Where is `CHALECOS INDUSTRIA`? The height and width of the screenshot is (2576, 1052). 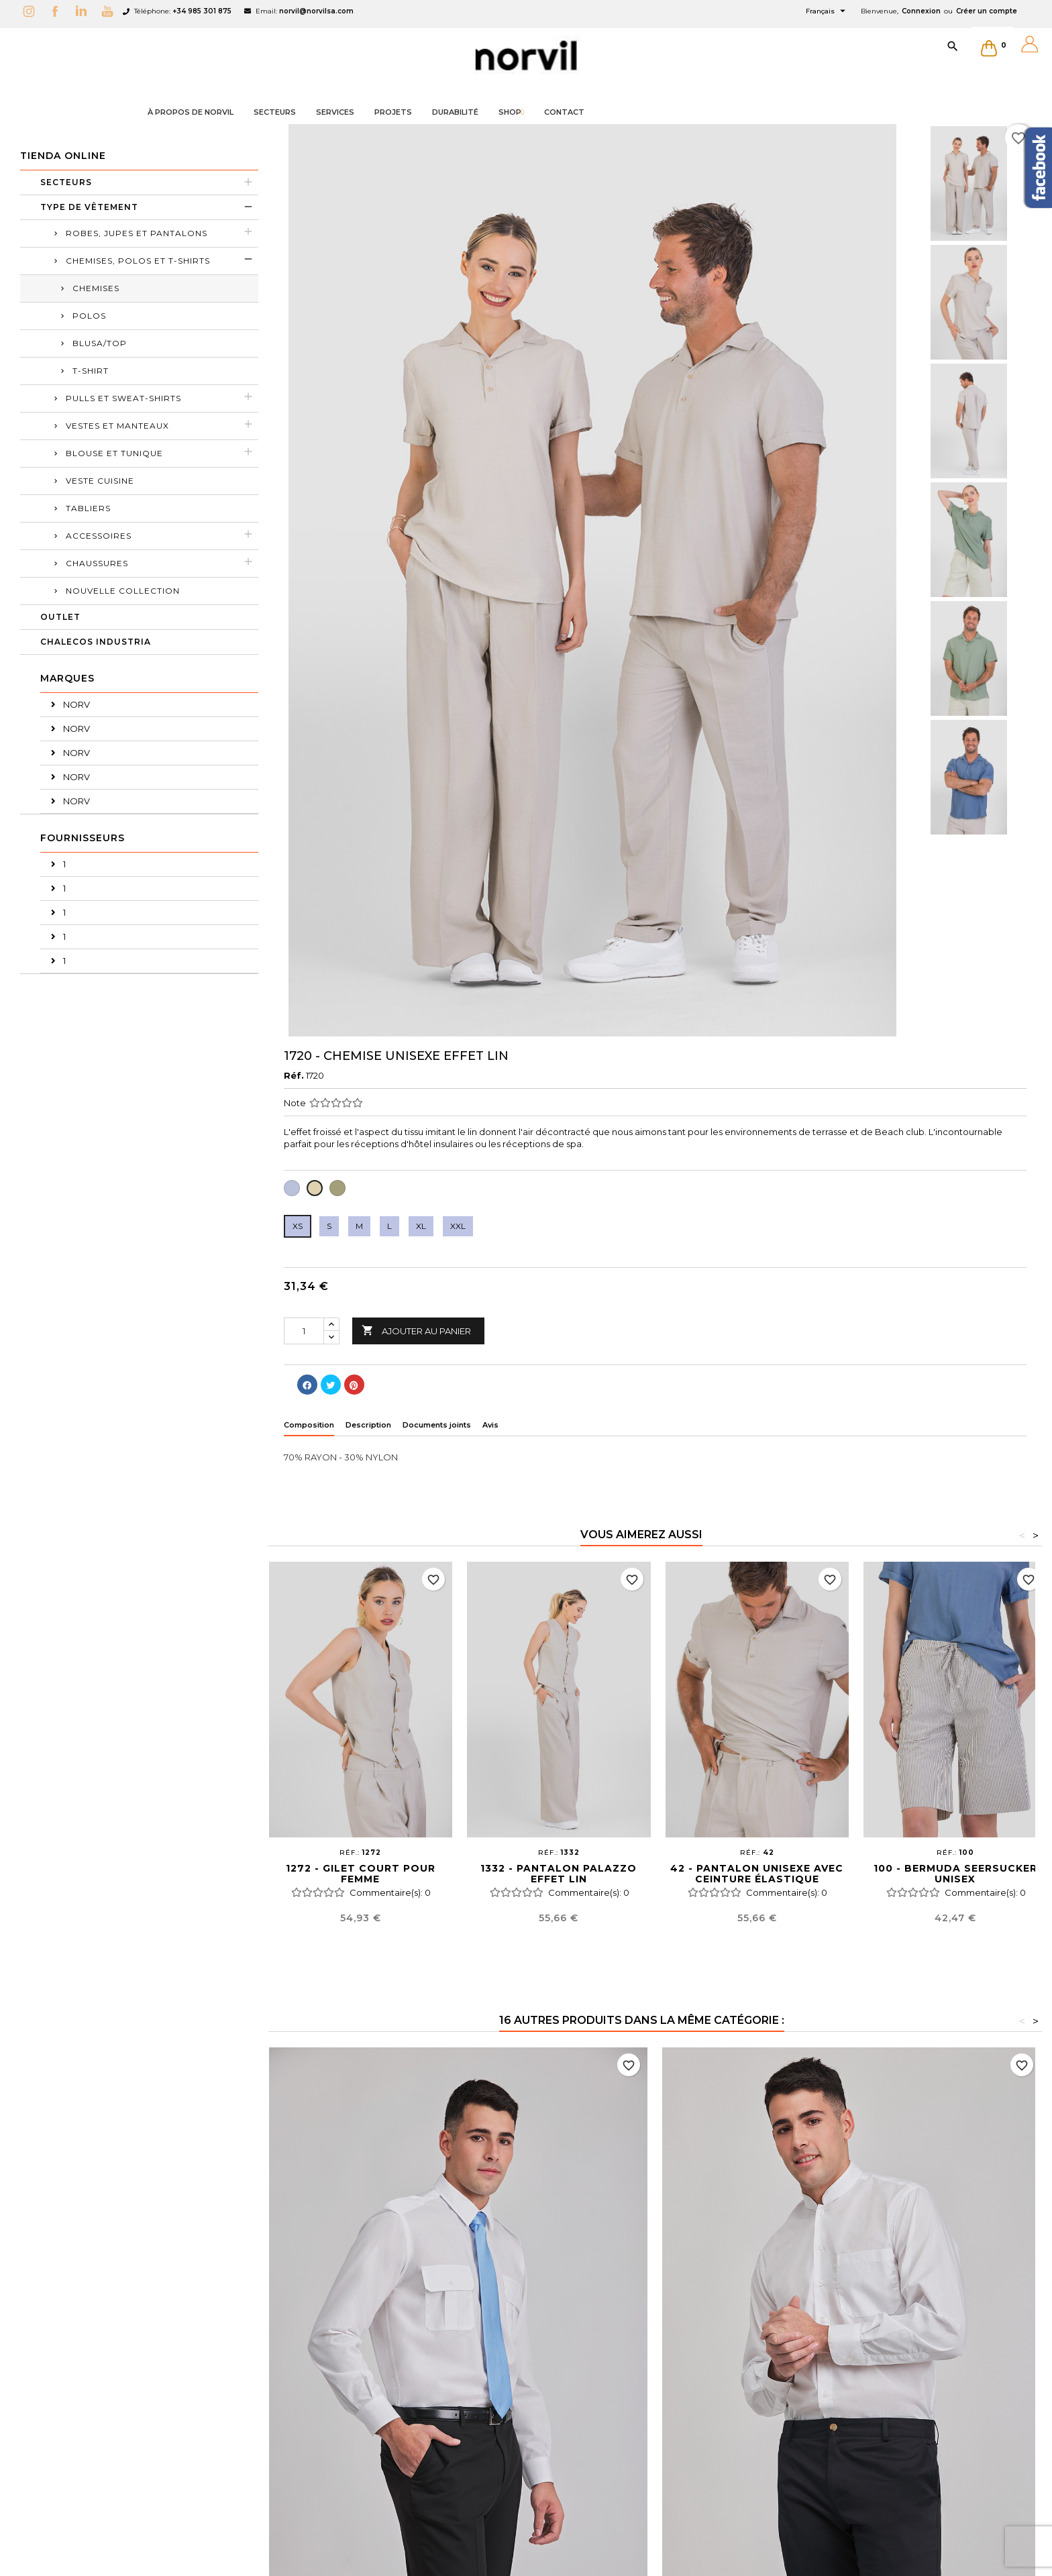
CHALECOS INDUSTRIA is located at coordinates (95, 642).